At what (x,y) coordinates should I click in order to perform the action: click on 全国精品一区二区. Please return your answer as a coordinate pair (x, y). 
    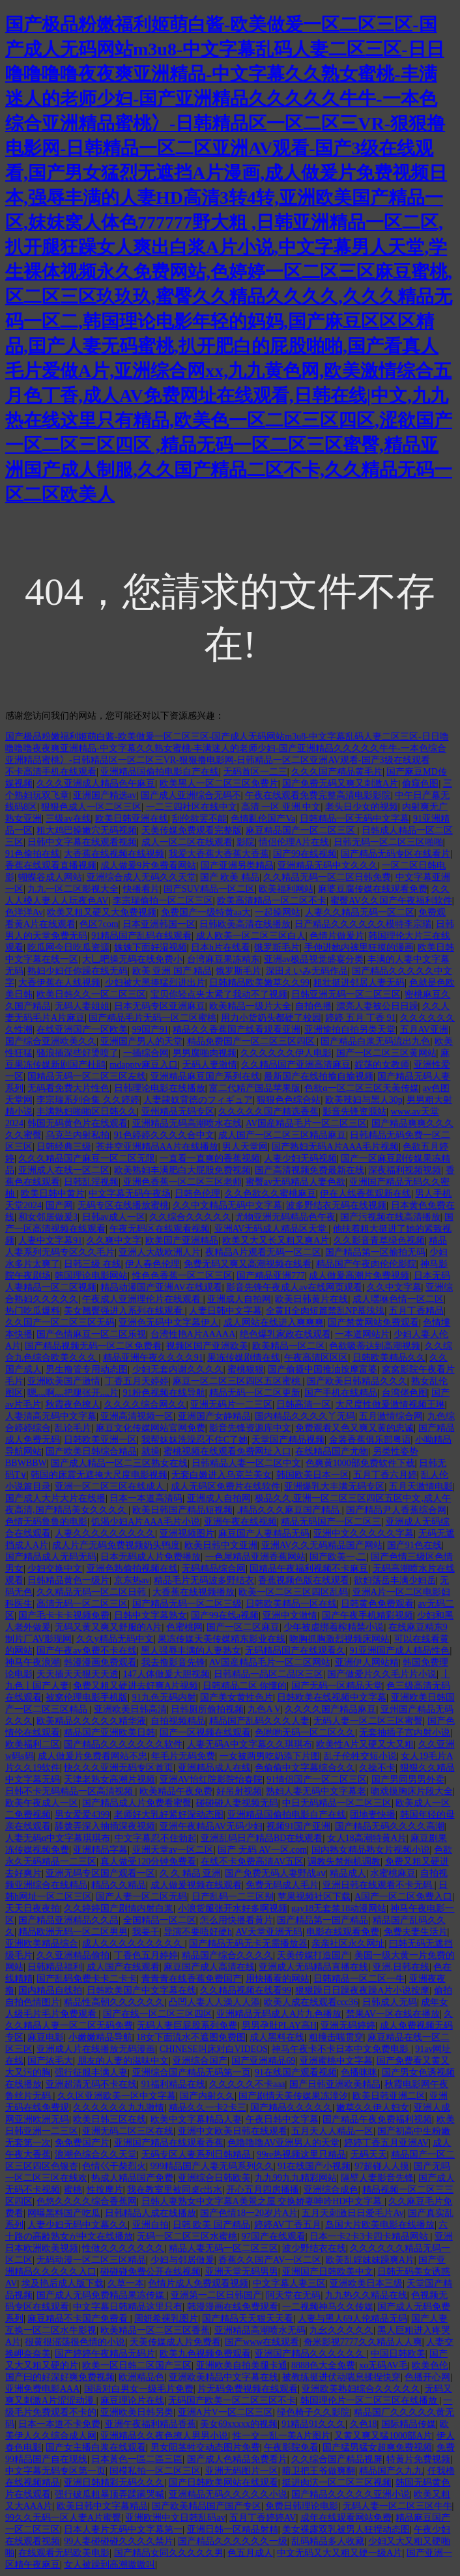
    Looking at the image, I should click on (159, 1920).